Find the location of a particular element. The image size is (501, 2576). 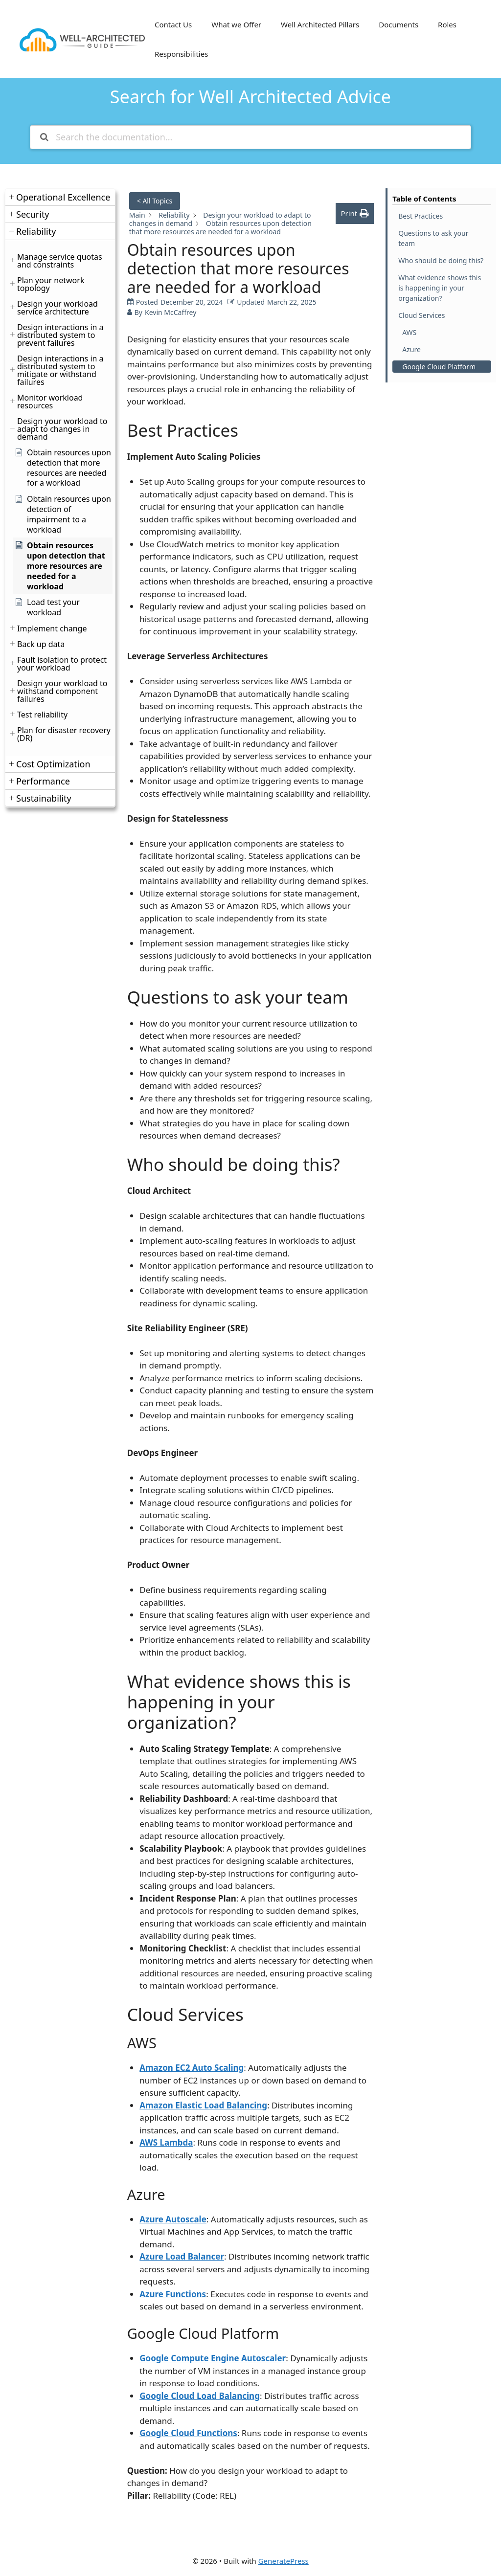

Who should be doing this? is located at coordinates (440, 260).